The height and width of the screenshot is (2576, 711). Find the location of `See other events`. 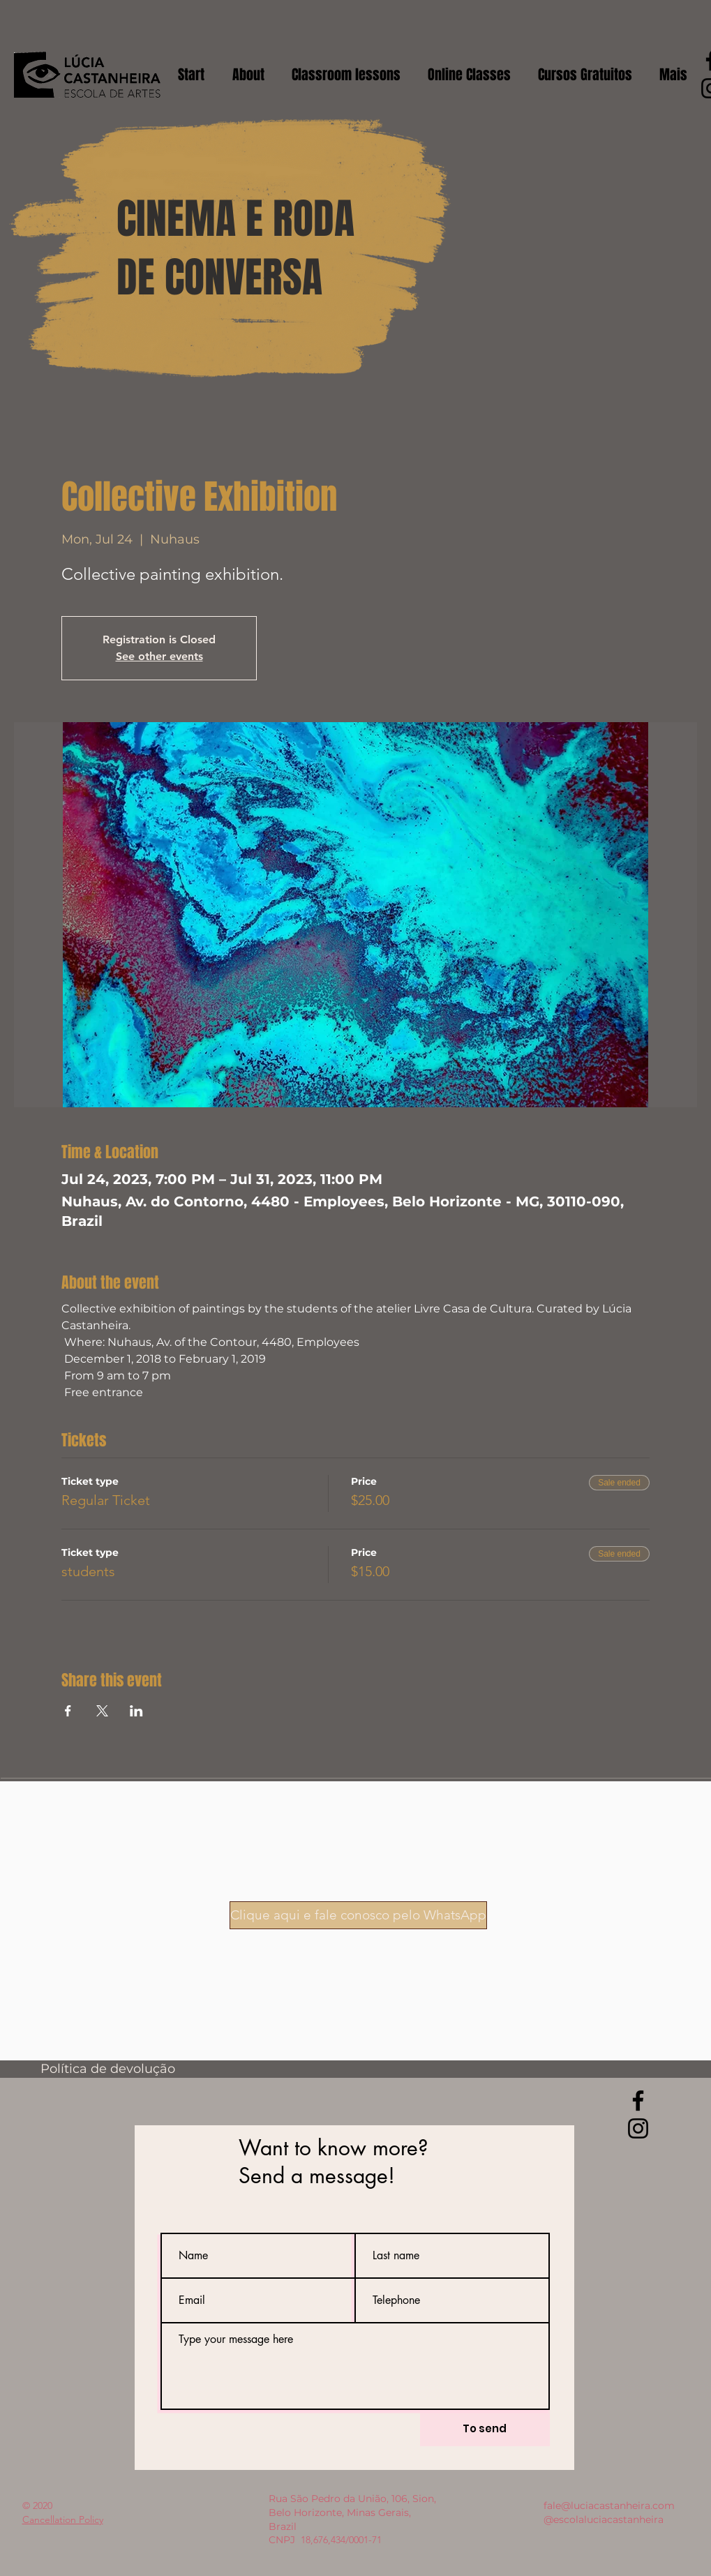

See other events is located at coordinates (159, 656).